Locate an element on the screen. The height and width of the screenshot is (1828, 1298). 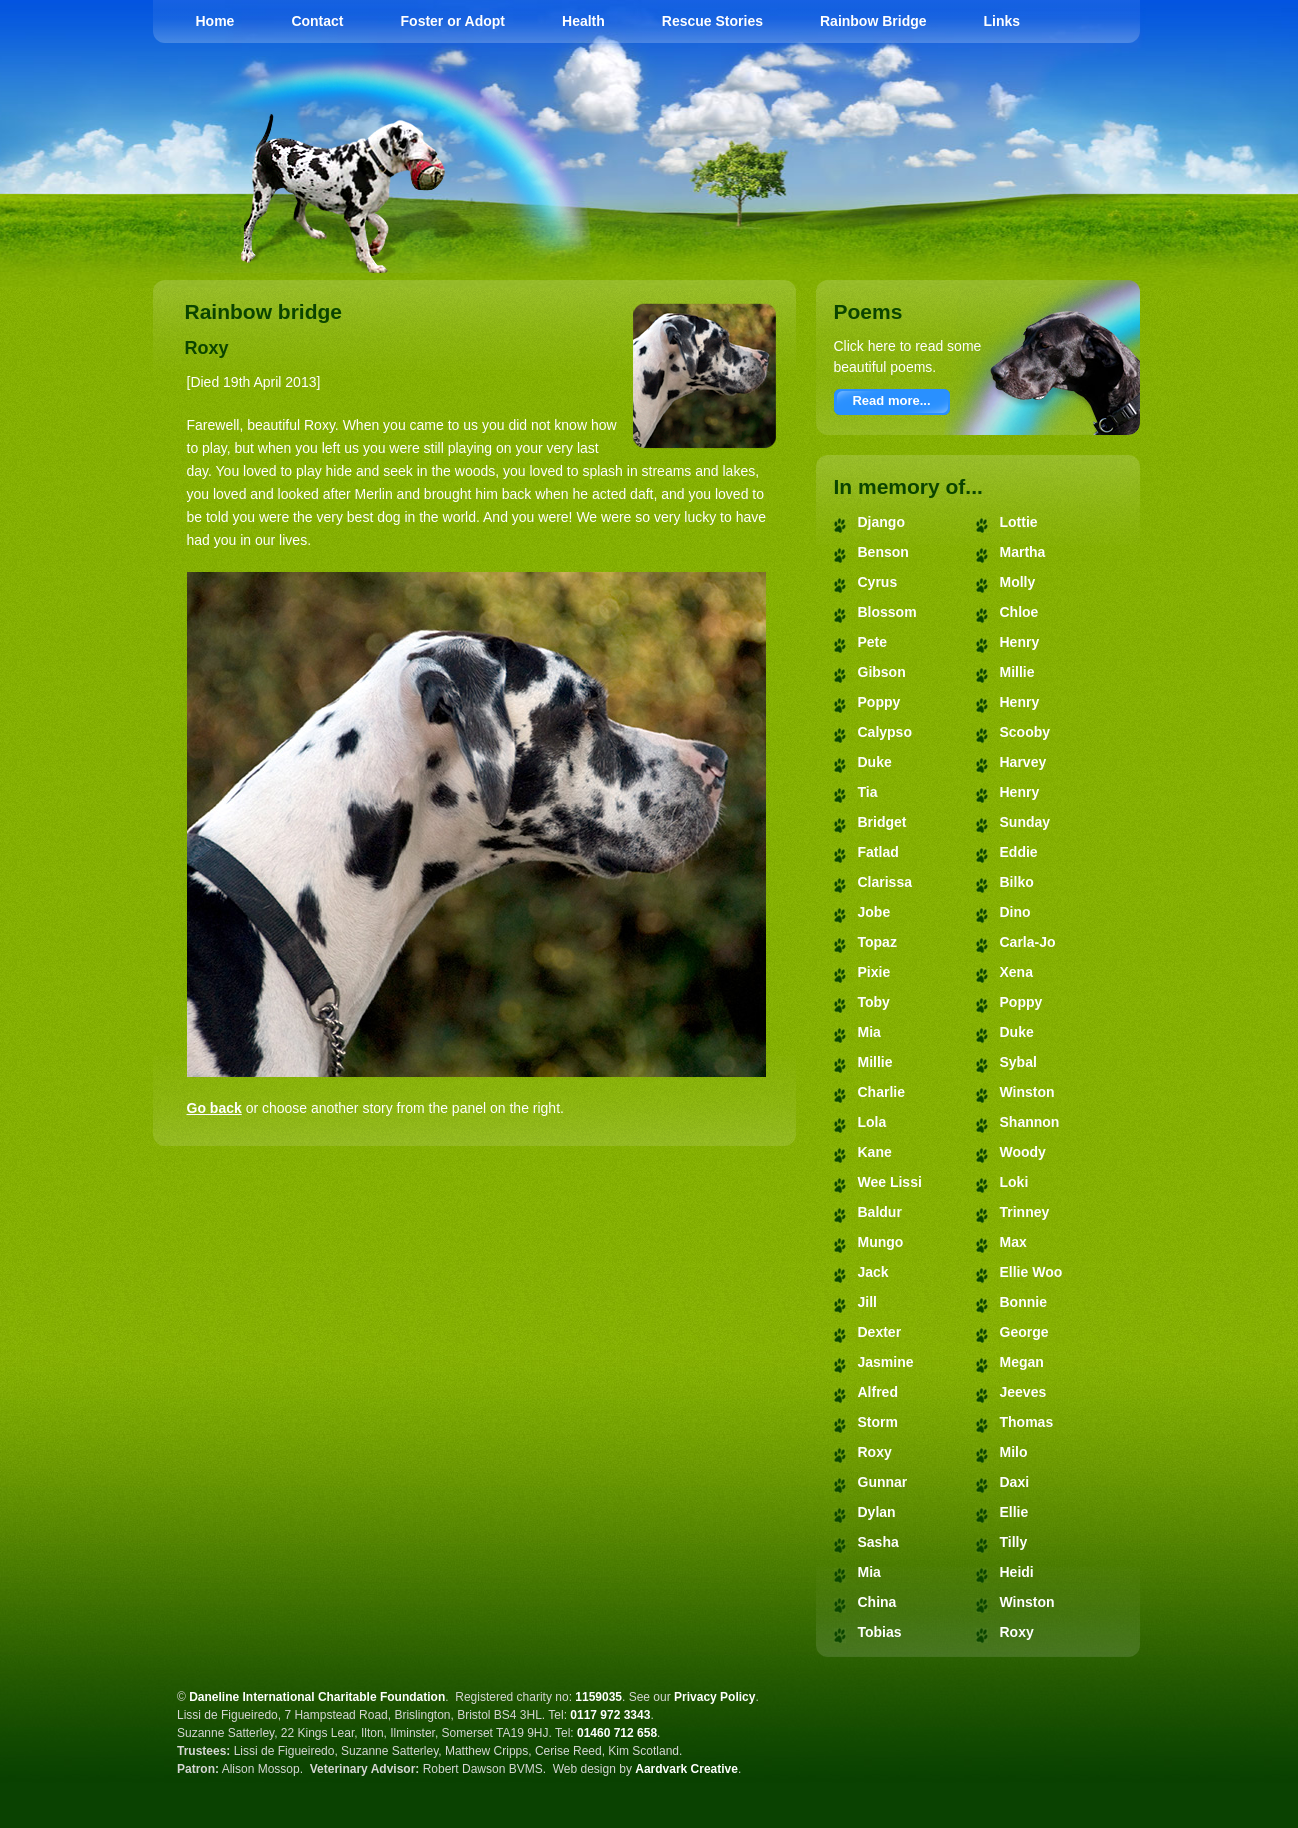
Henry is located at coordinates (1020, 642).